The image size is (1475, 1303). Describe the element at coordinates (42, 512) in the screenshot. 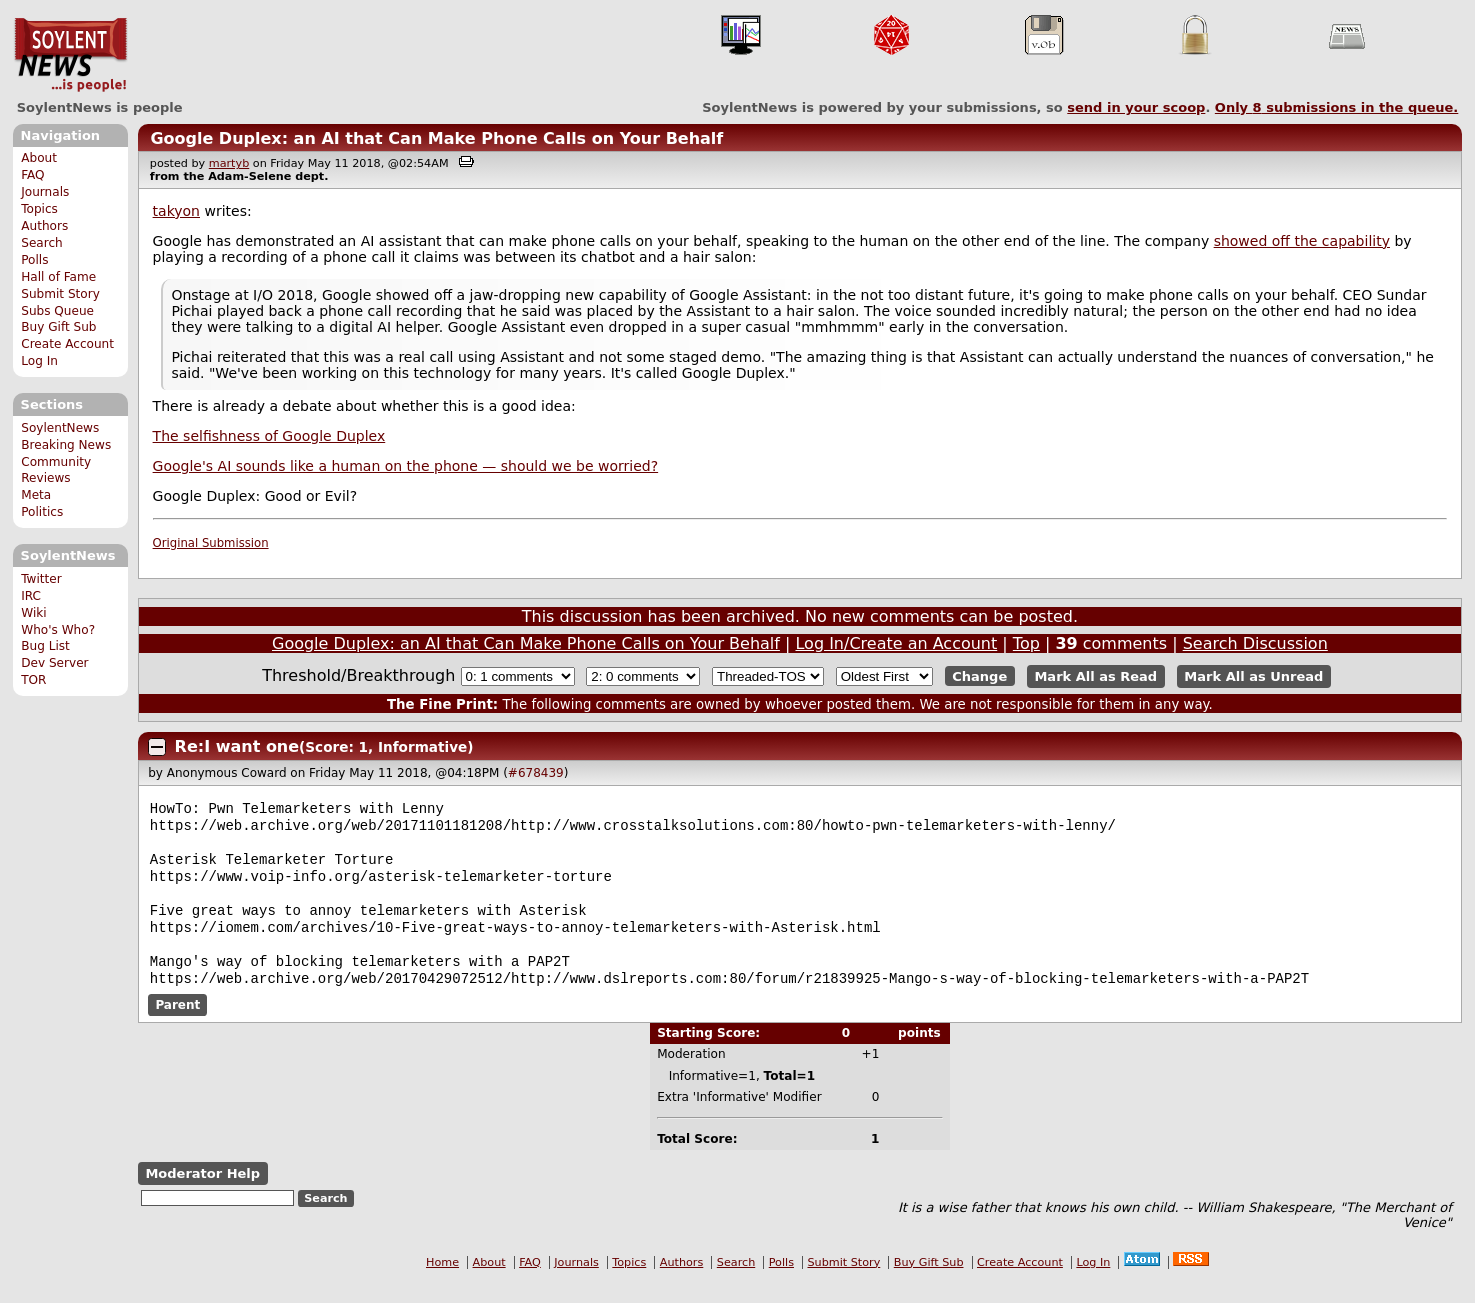

I see `Politics` at that location.